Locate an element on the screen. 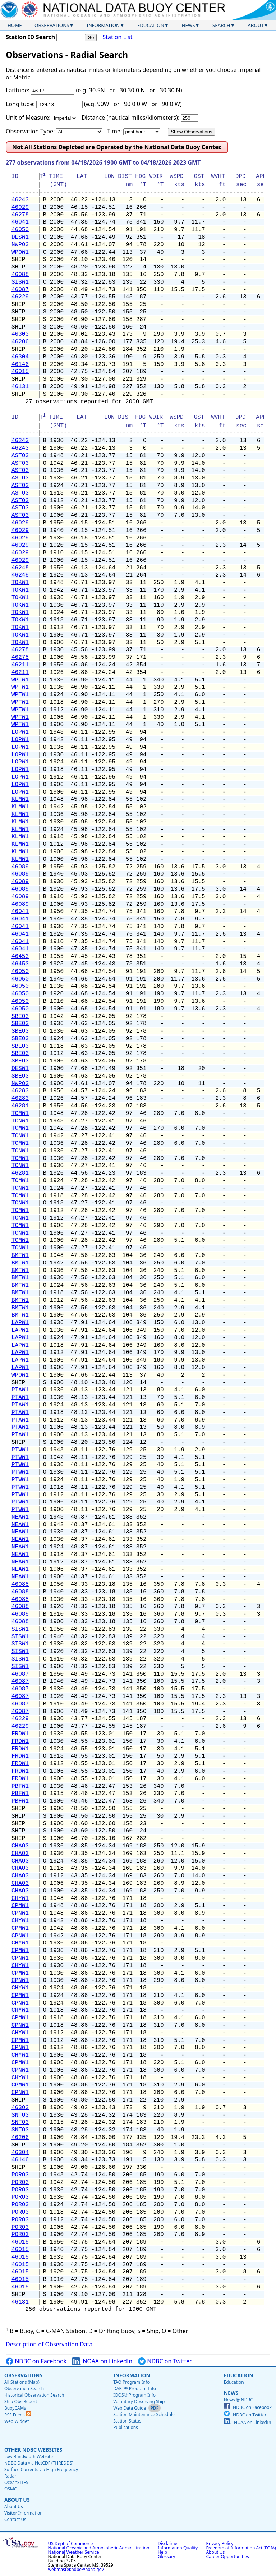 Image resolution: width=276 pixels, height=2576 pixels. webmaster.ndbc@noaa.gov is located at coordinates (76, 2569).